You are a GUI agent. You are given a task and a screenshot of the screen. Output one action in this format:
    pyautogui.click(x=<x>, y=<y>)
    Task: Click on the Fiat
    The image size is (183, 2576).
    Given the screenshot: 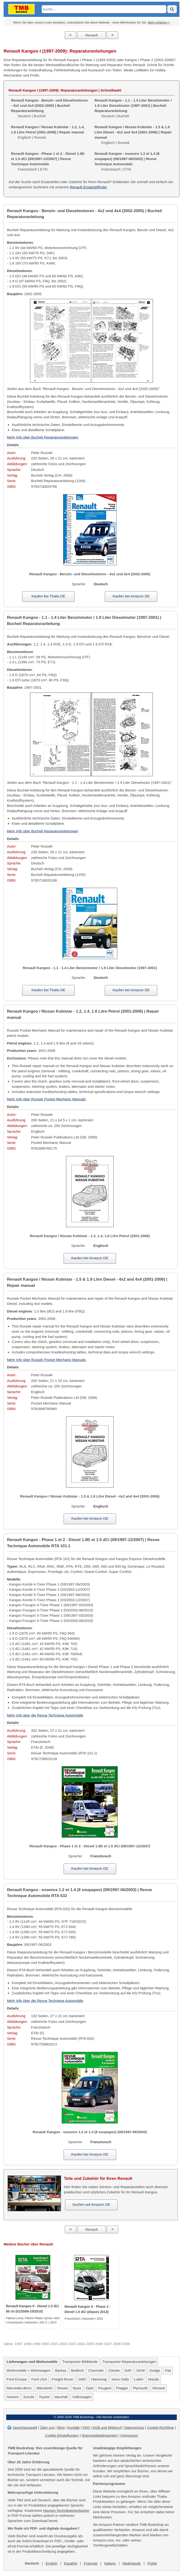 What is the action you would take?
    pyautogui.click(x=168, y=2370)
    